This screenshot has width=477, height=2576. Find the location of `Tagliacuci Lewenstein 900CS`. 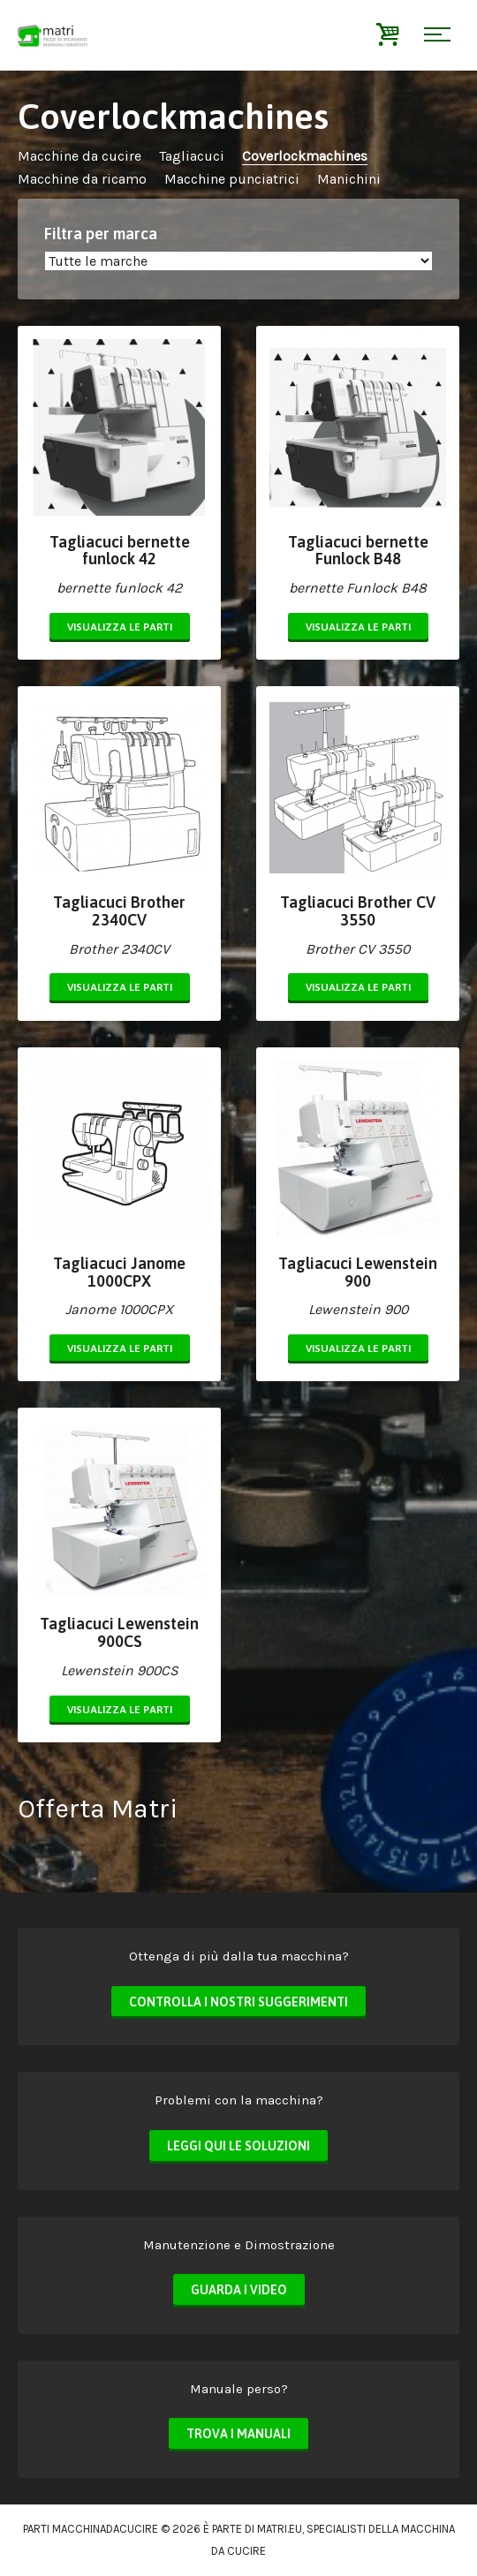

Tagliacuci Lewenstein 900CS is located at coordinates (119, 1632).